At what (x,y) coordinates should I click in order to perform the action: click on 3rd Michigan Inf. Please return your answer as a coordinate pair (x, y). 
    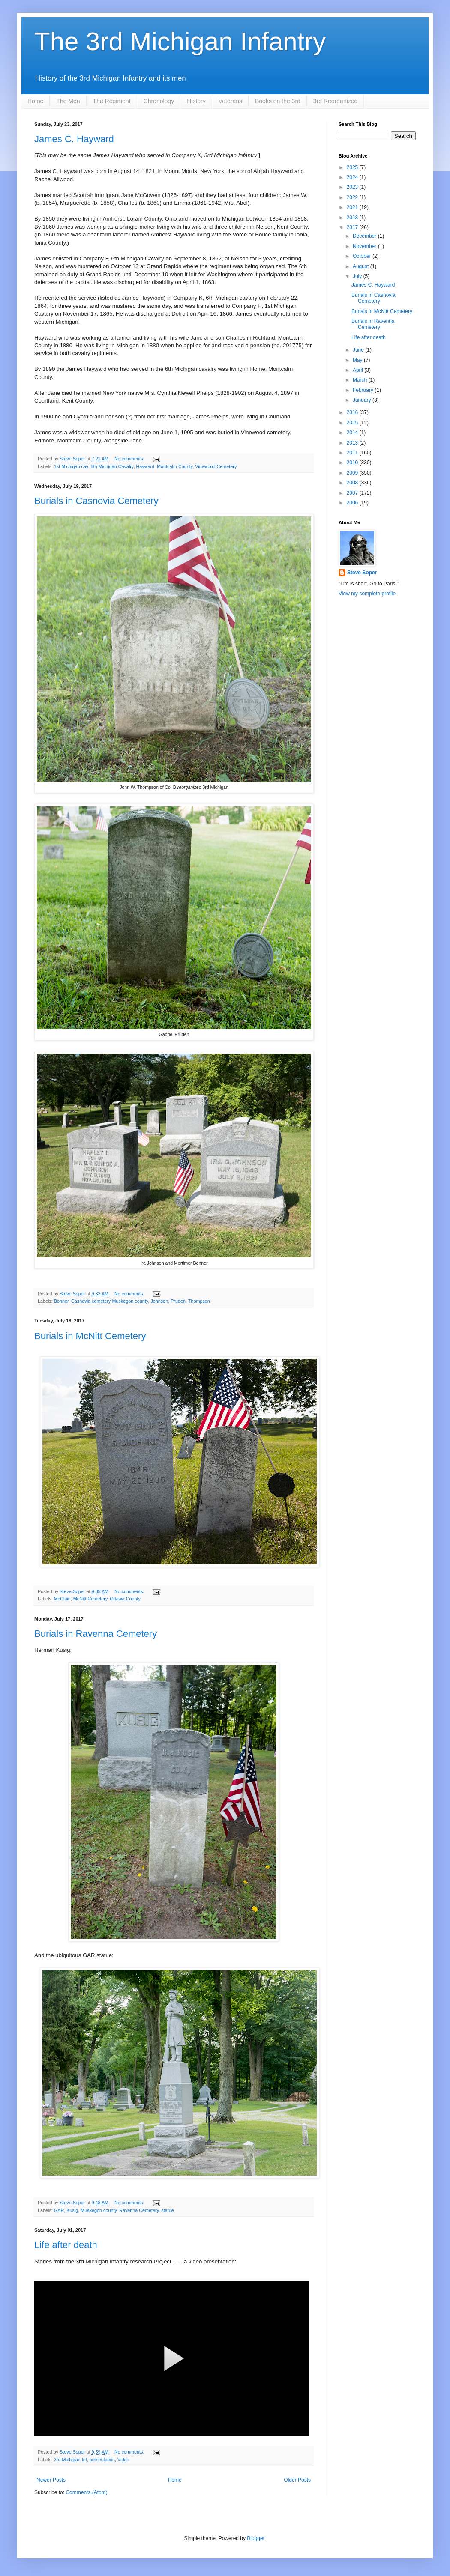
    Looking at the image, I should click on (70, 2459).